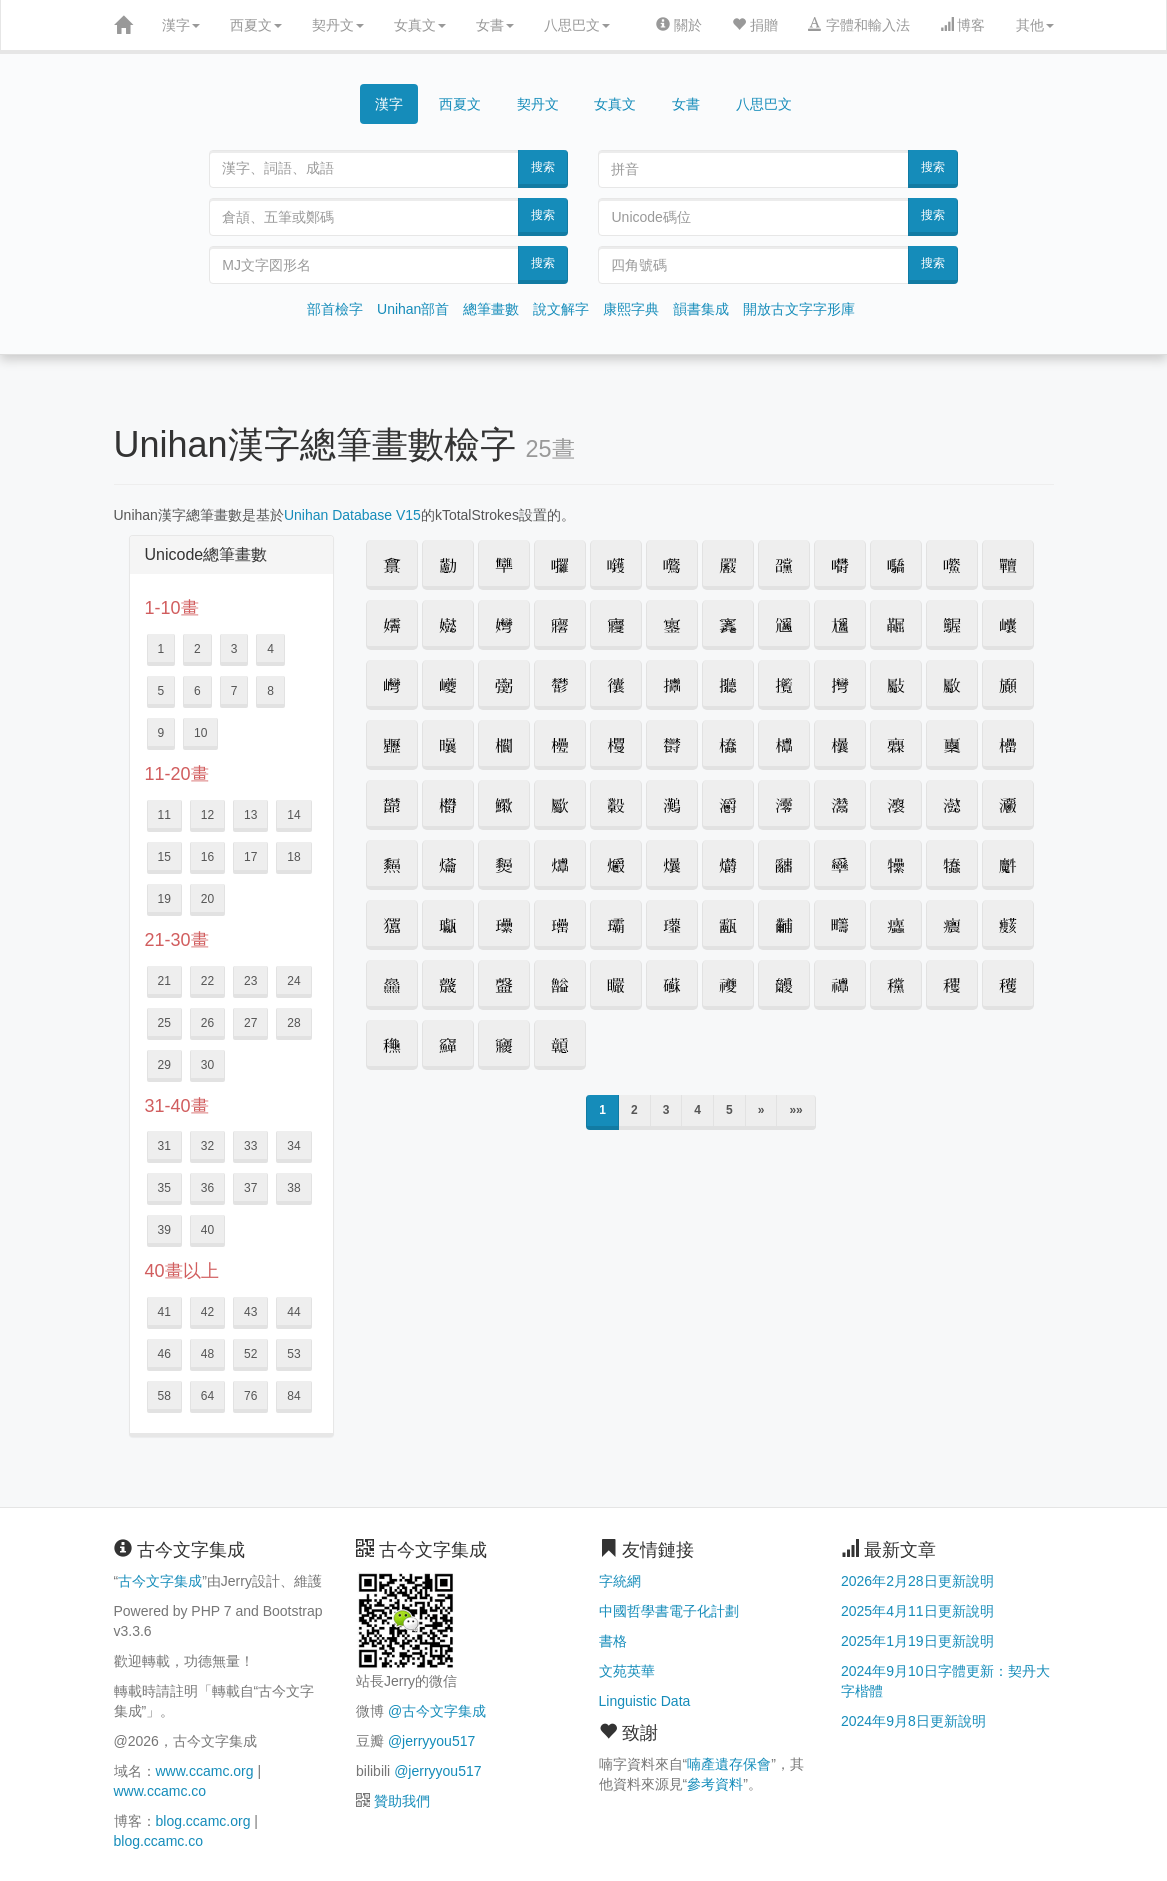  What do you see at coordinates (679, 25) in the screenshot?
I see `關於` at bounding box center [679, 25].